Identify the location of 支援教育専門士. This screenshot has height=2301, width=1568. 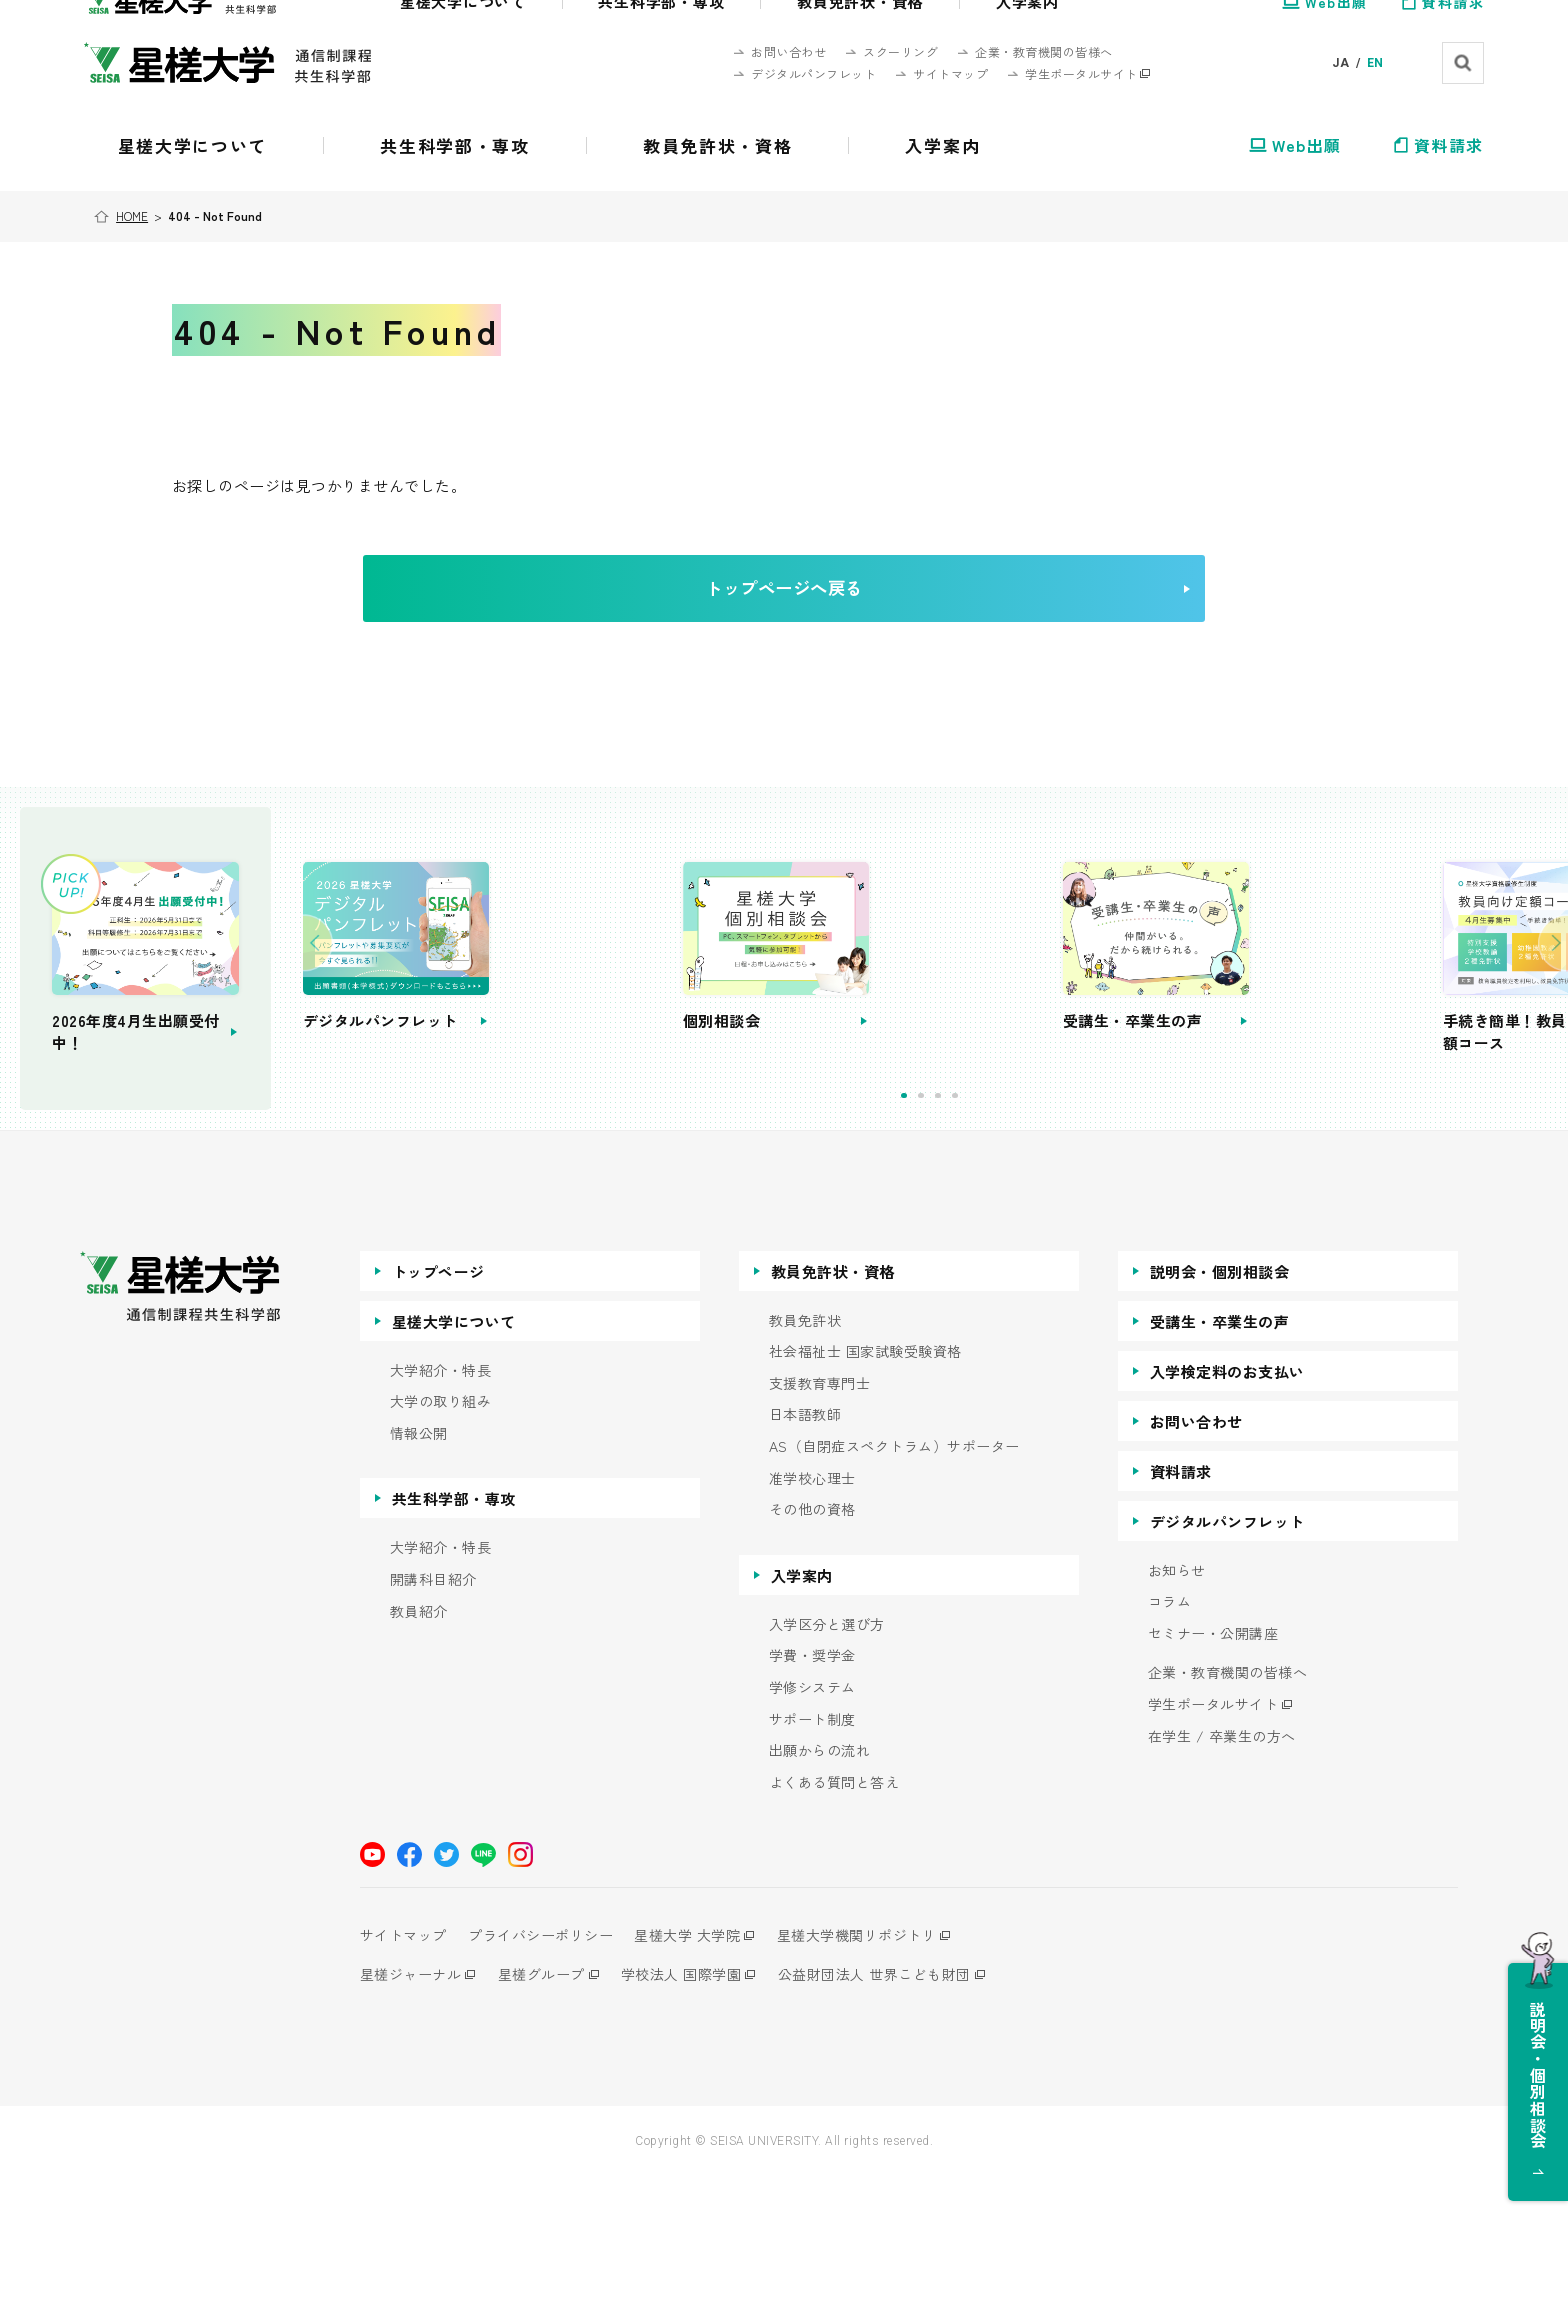
(820, 1507).